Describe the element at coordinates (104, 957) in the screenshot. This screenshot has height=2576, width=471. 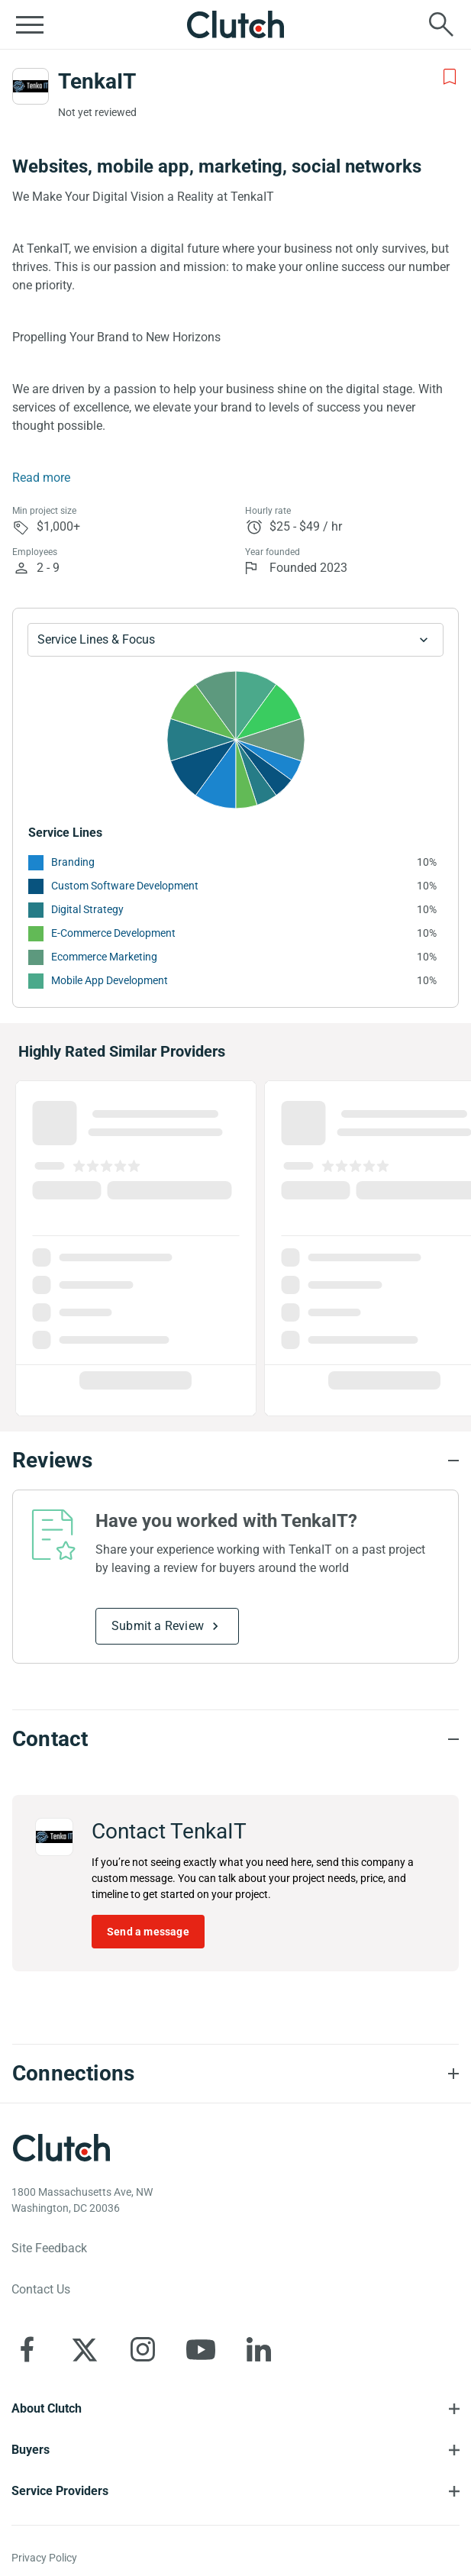
I see `Ecommerce Marketing [See More Ecommerce Marketing Providers]` at that location.